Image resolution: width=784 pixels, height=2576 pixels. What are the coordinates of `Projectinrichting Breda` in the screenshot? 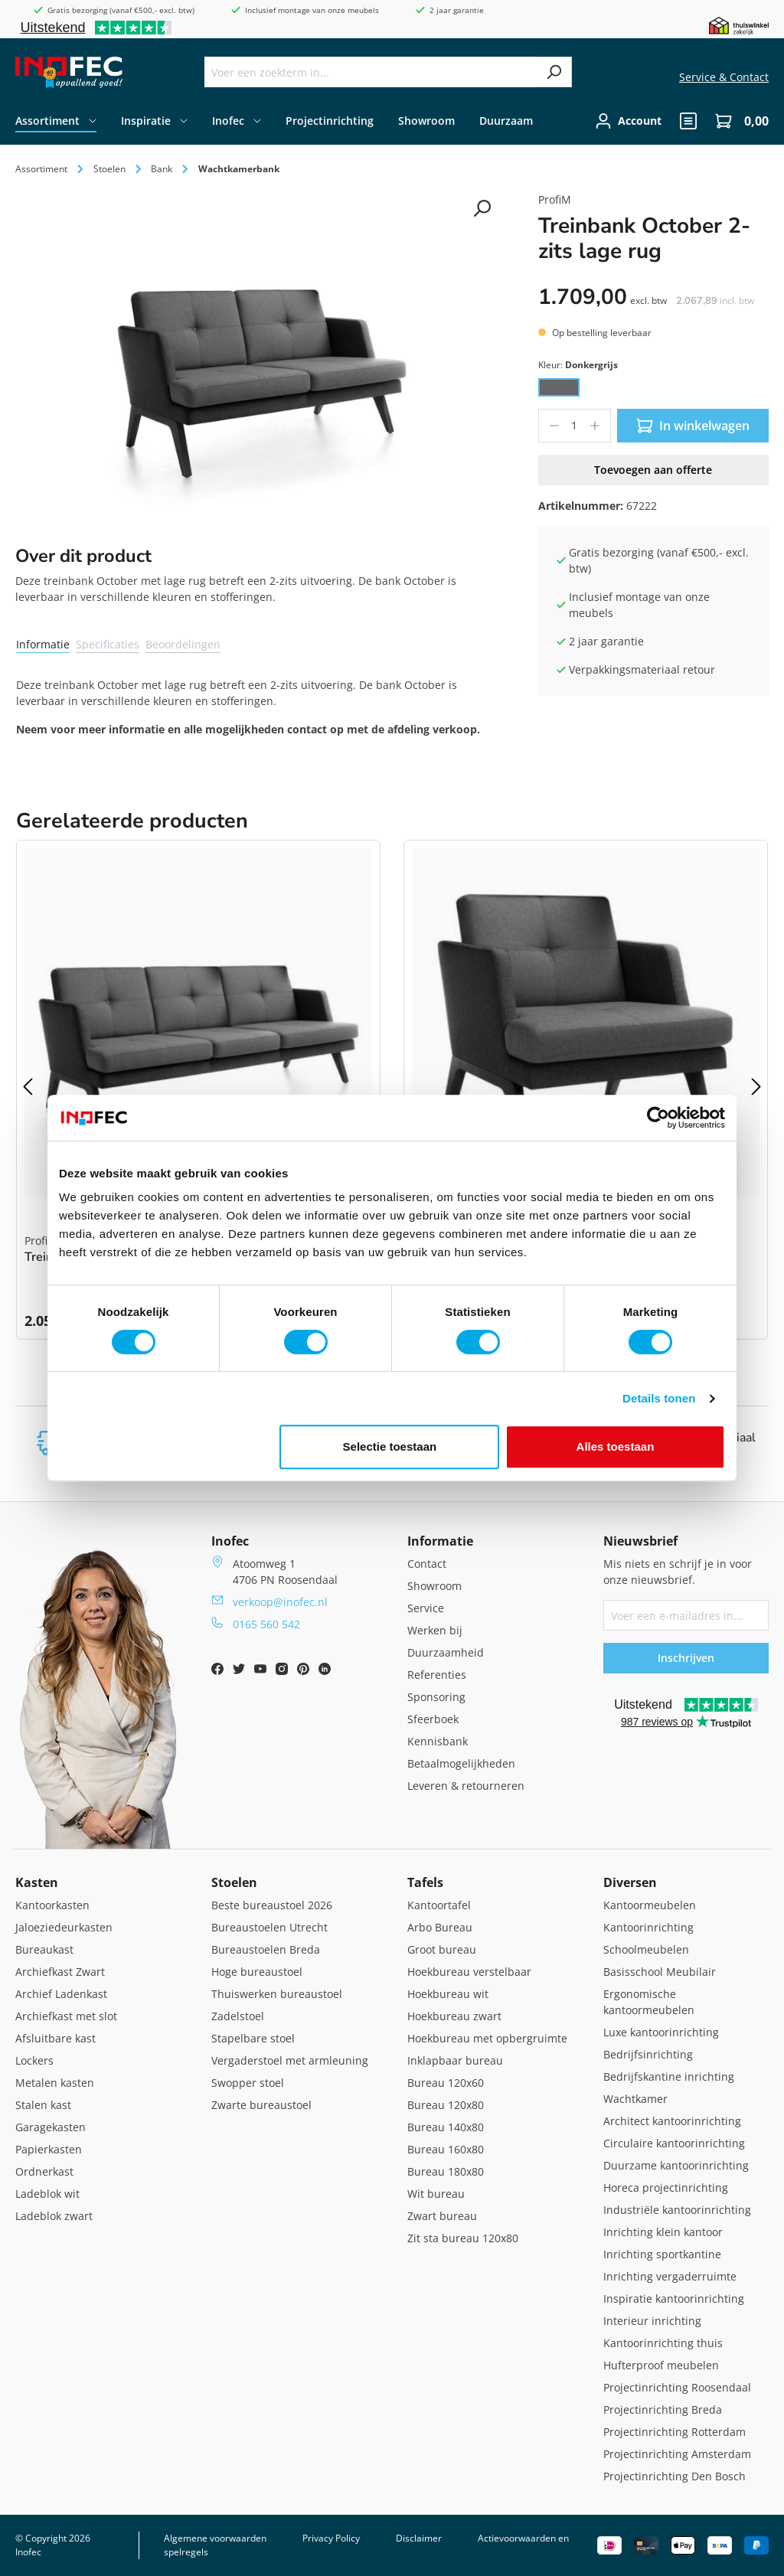 It's located at (662, 2409).